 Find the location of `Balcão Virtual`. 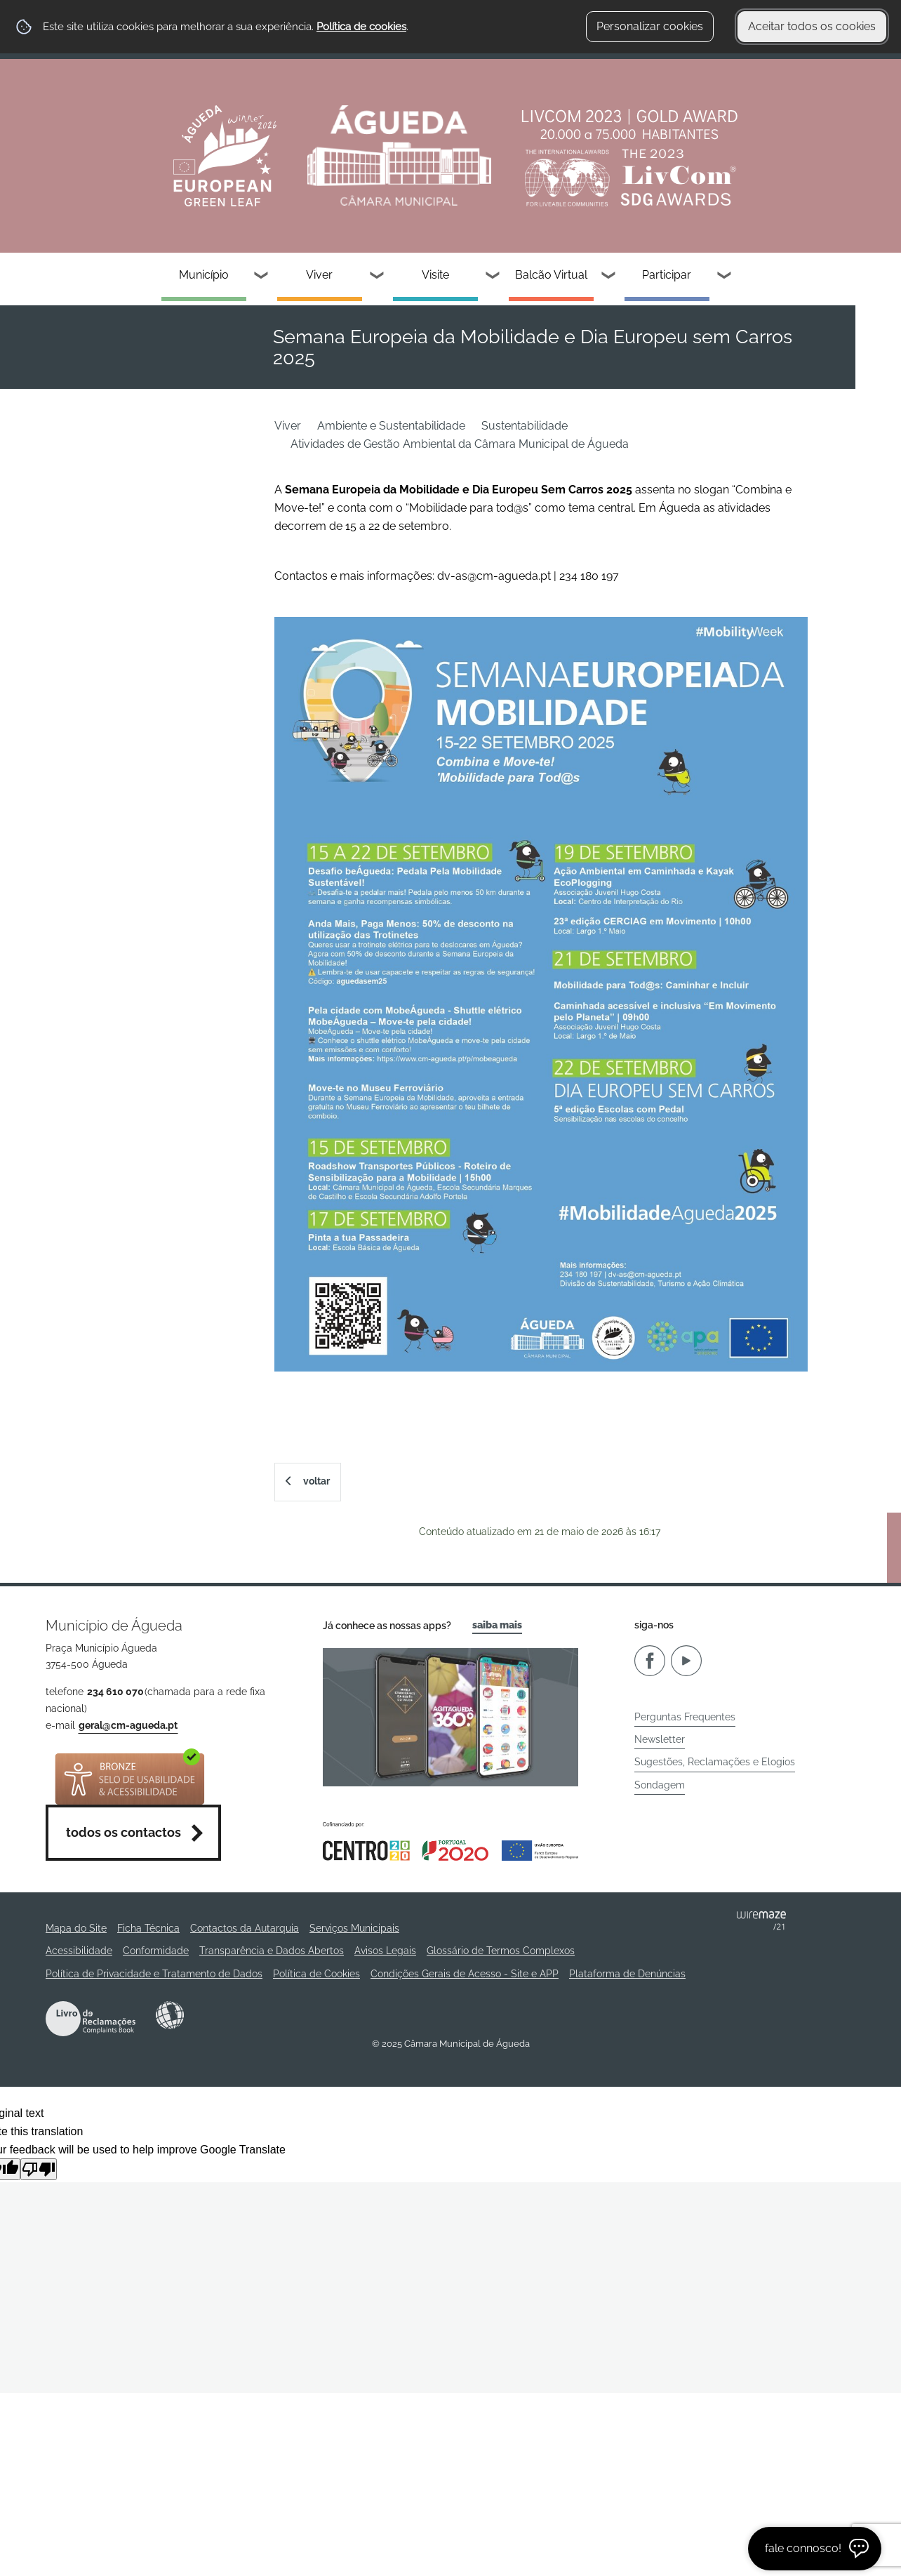

Balcão Virtual is located at coordinates (551, 274).